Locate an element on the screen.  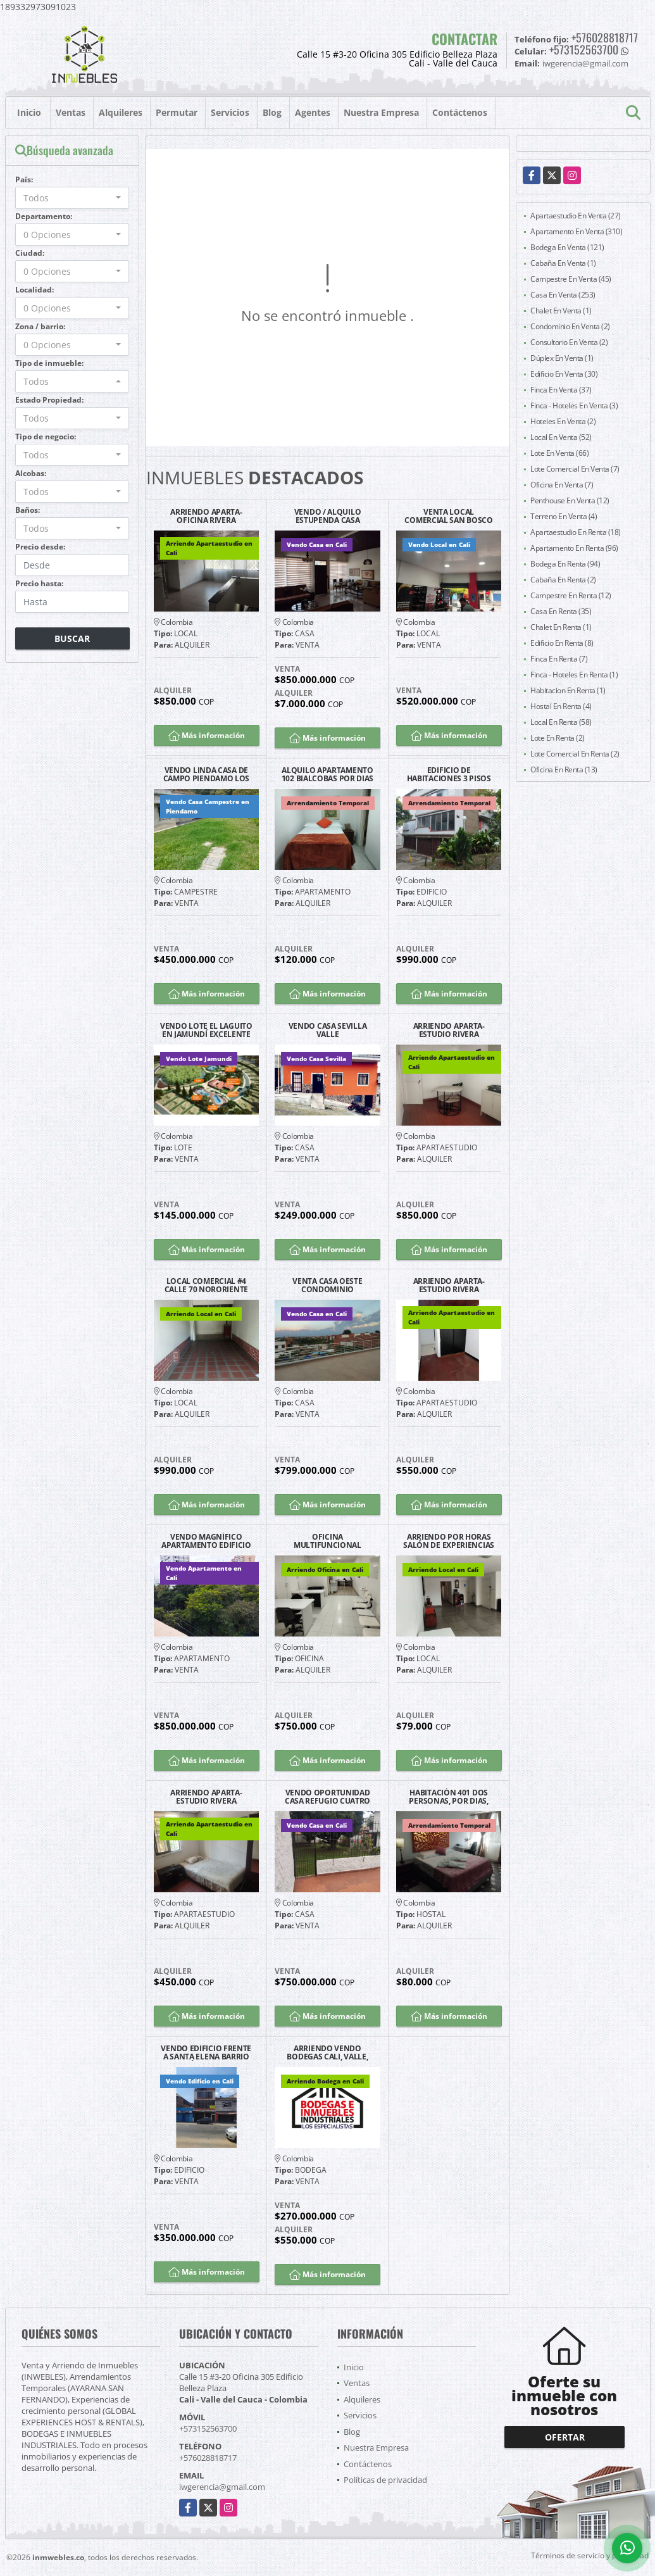
Tipo de inmueble: is located at coordinates (49, 363).